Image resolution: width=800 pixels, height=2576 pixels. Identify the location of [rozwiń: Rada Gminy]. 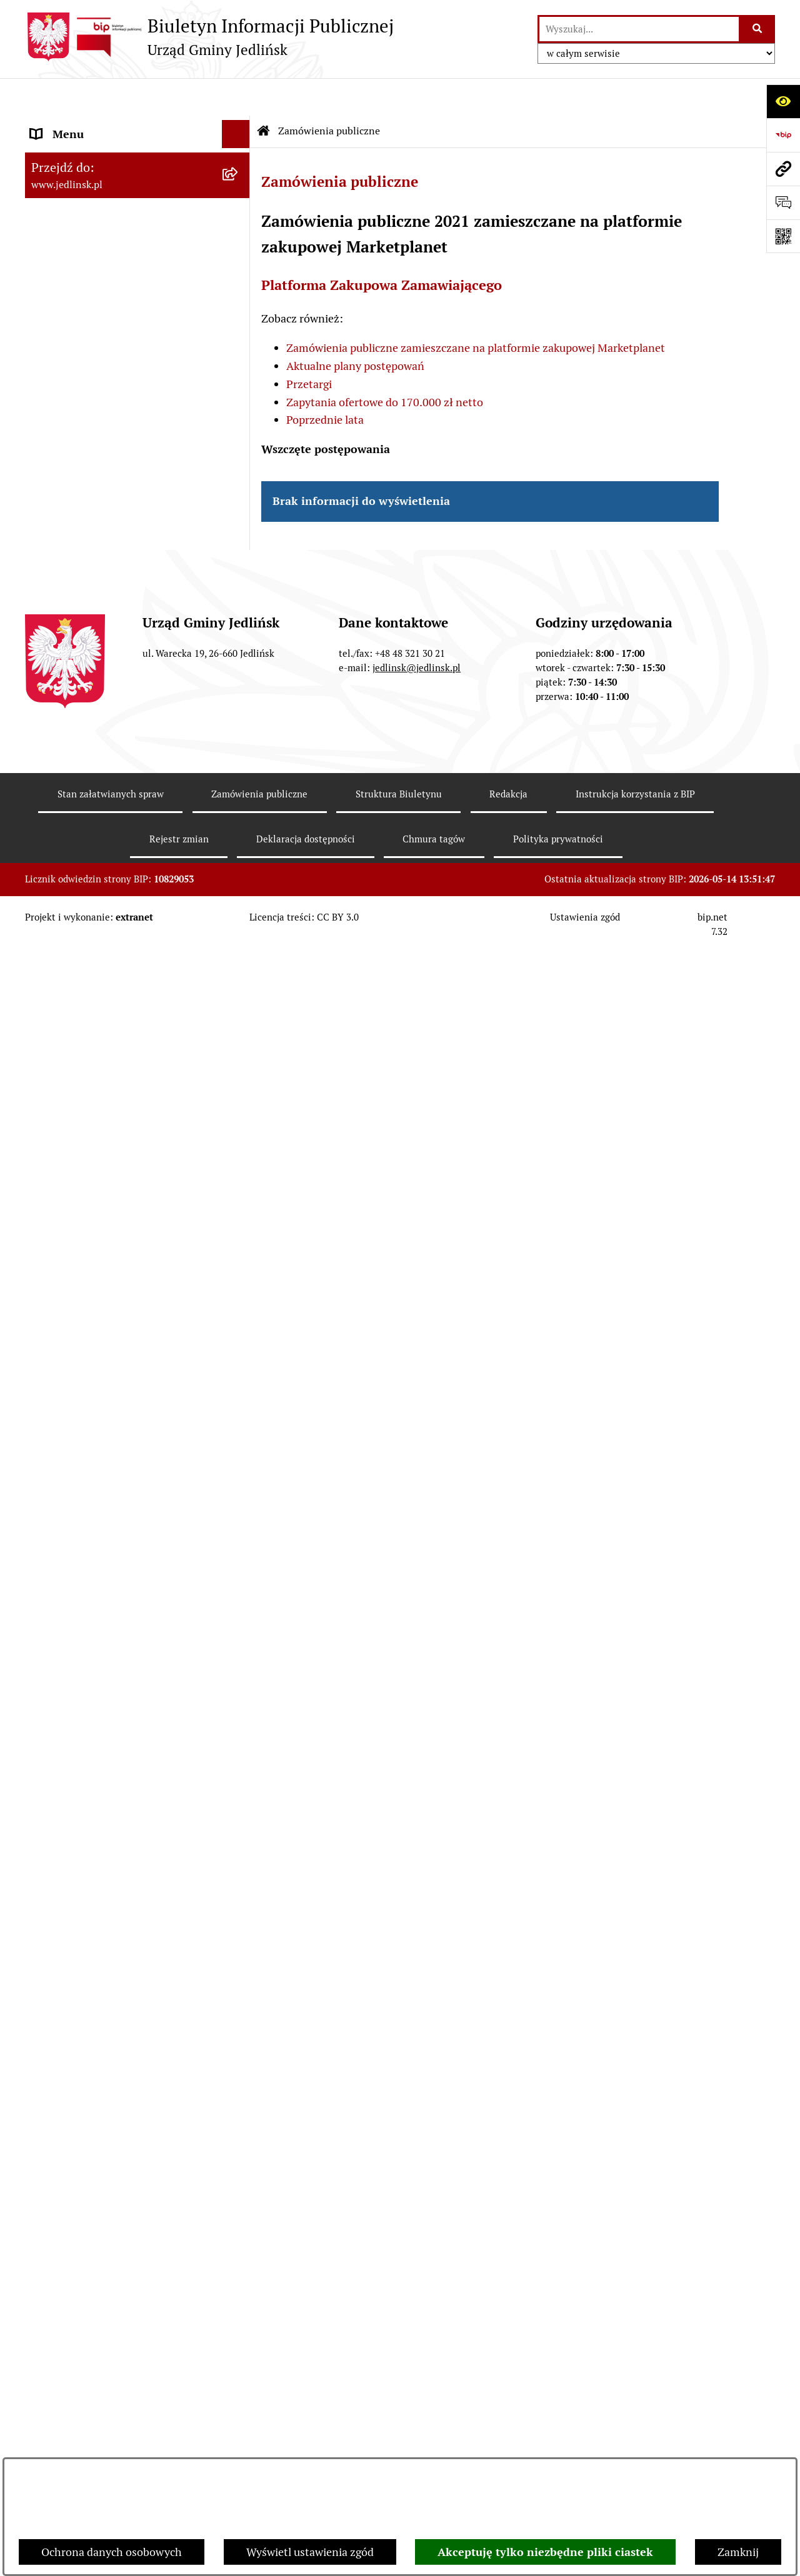
(238, 265).